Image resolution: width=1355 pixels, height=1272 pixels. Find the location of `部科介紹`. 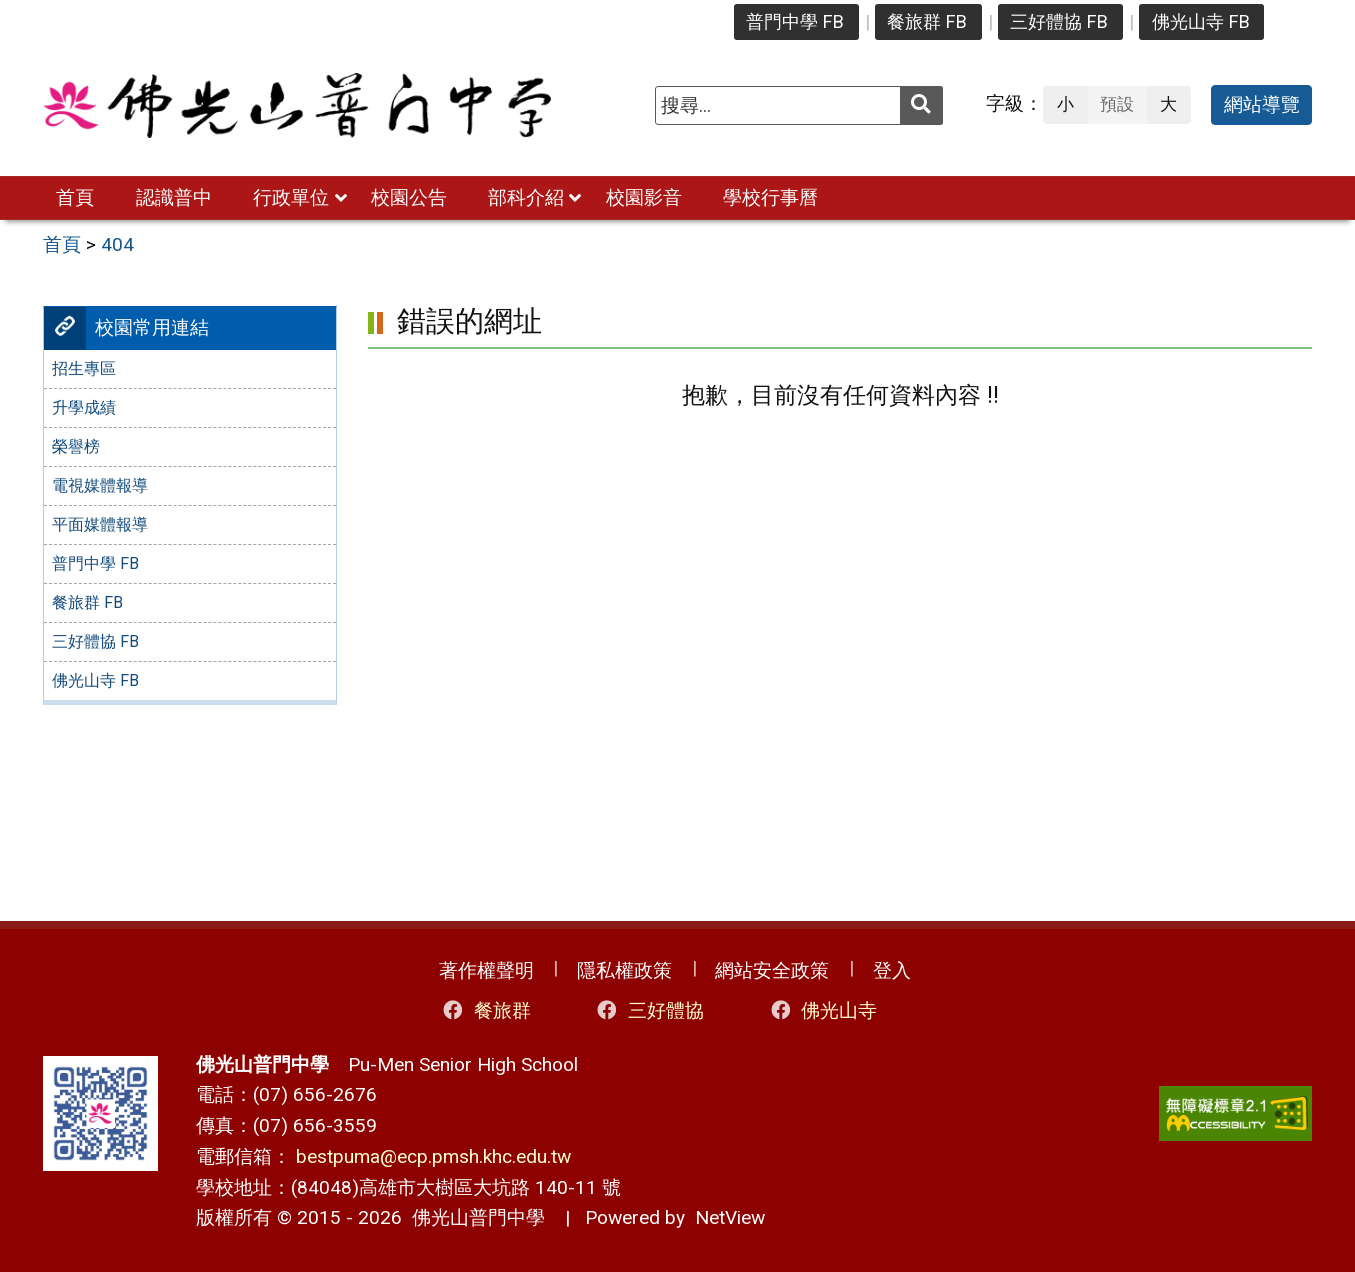

部科介紹 is located at coordinates (526, 197).